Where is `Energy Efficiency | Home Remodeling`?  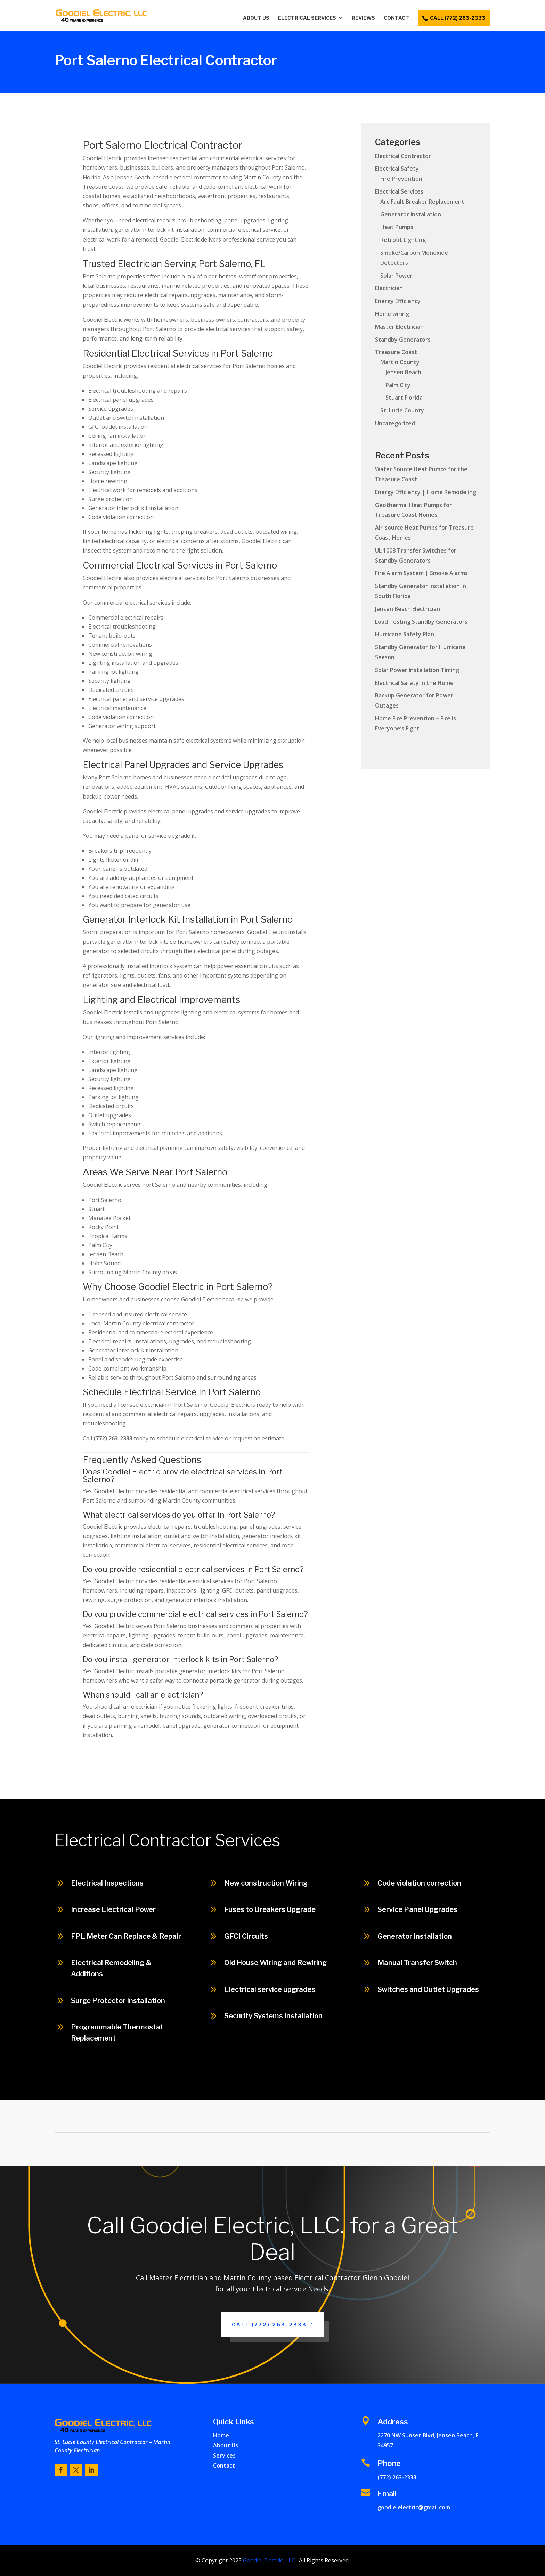 Energy Efficiency | Home Remodeling is located at coordinates (425, 492).